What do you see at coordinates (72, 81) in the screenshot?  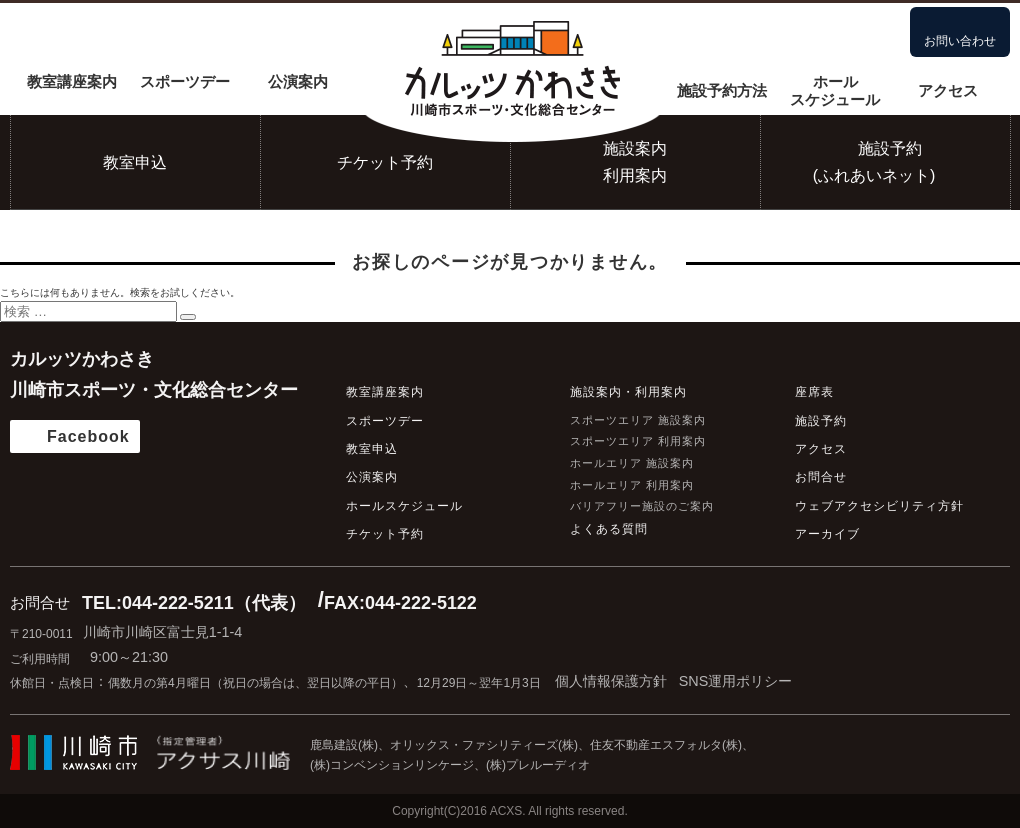 I see `教室講座案内` at bounding box center [72, 81].